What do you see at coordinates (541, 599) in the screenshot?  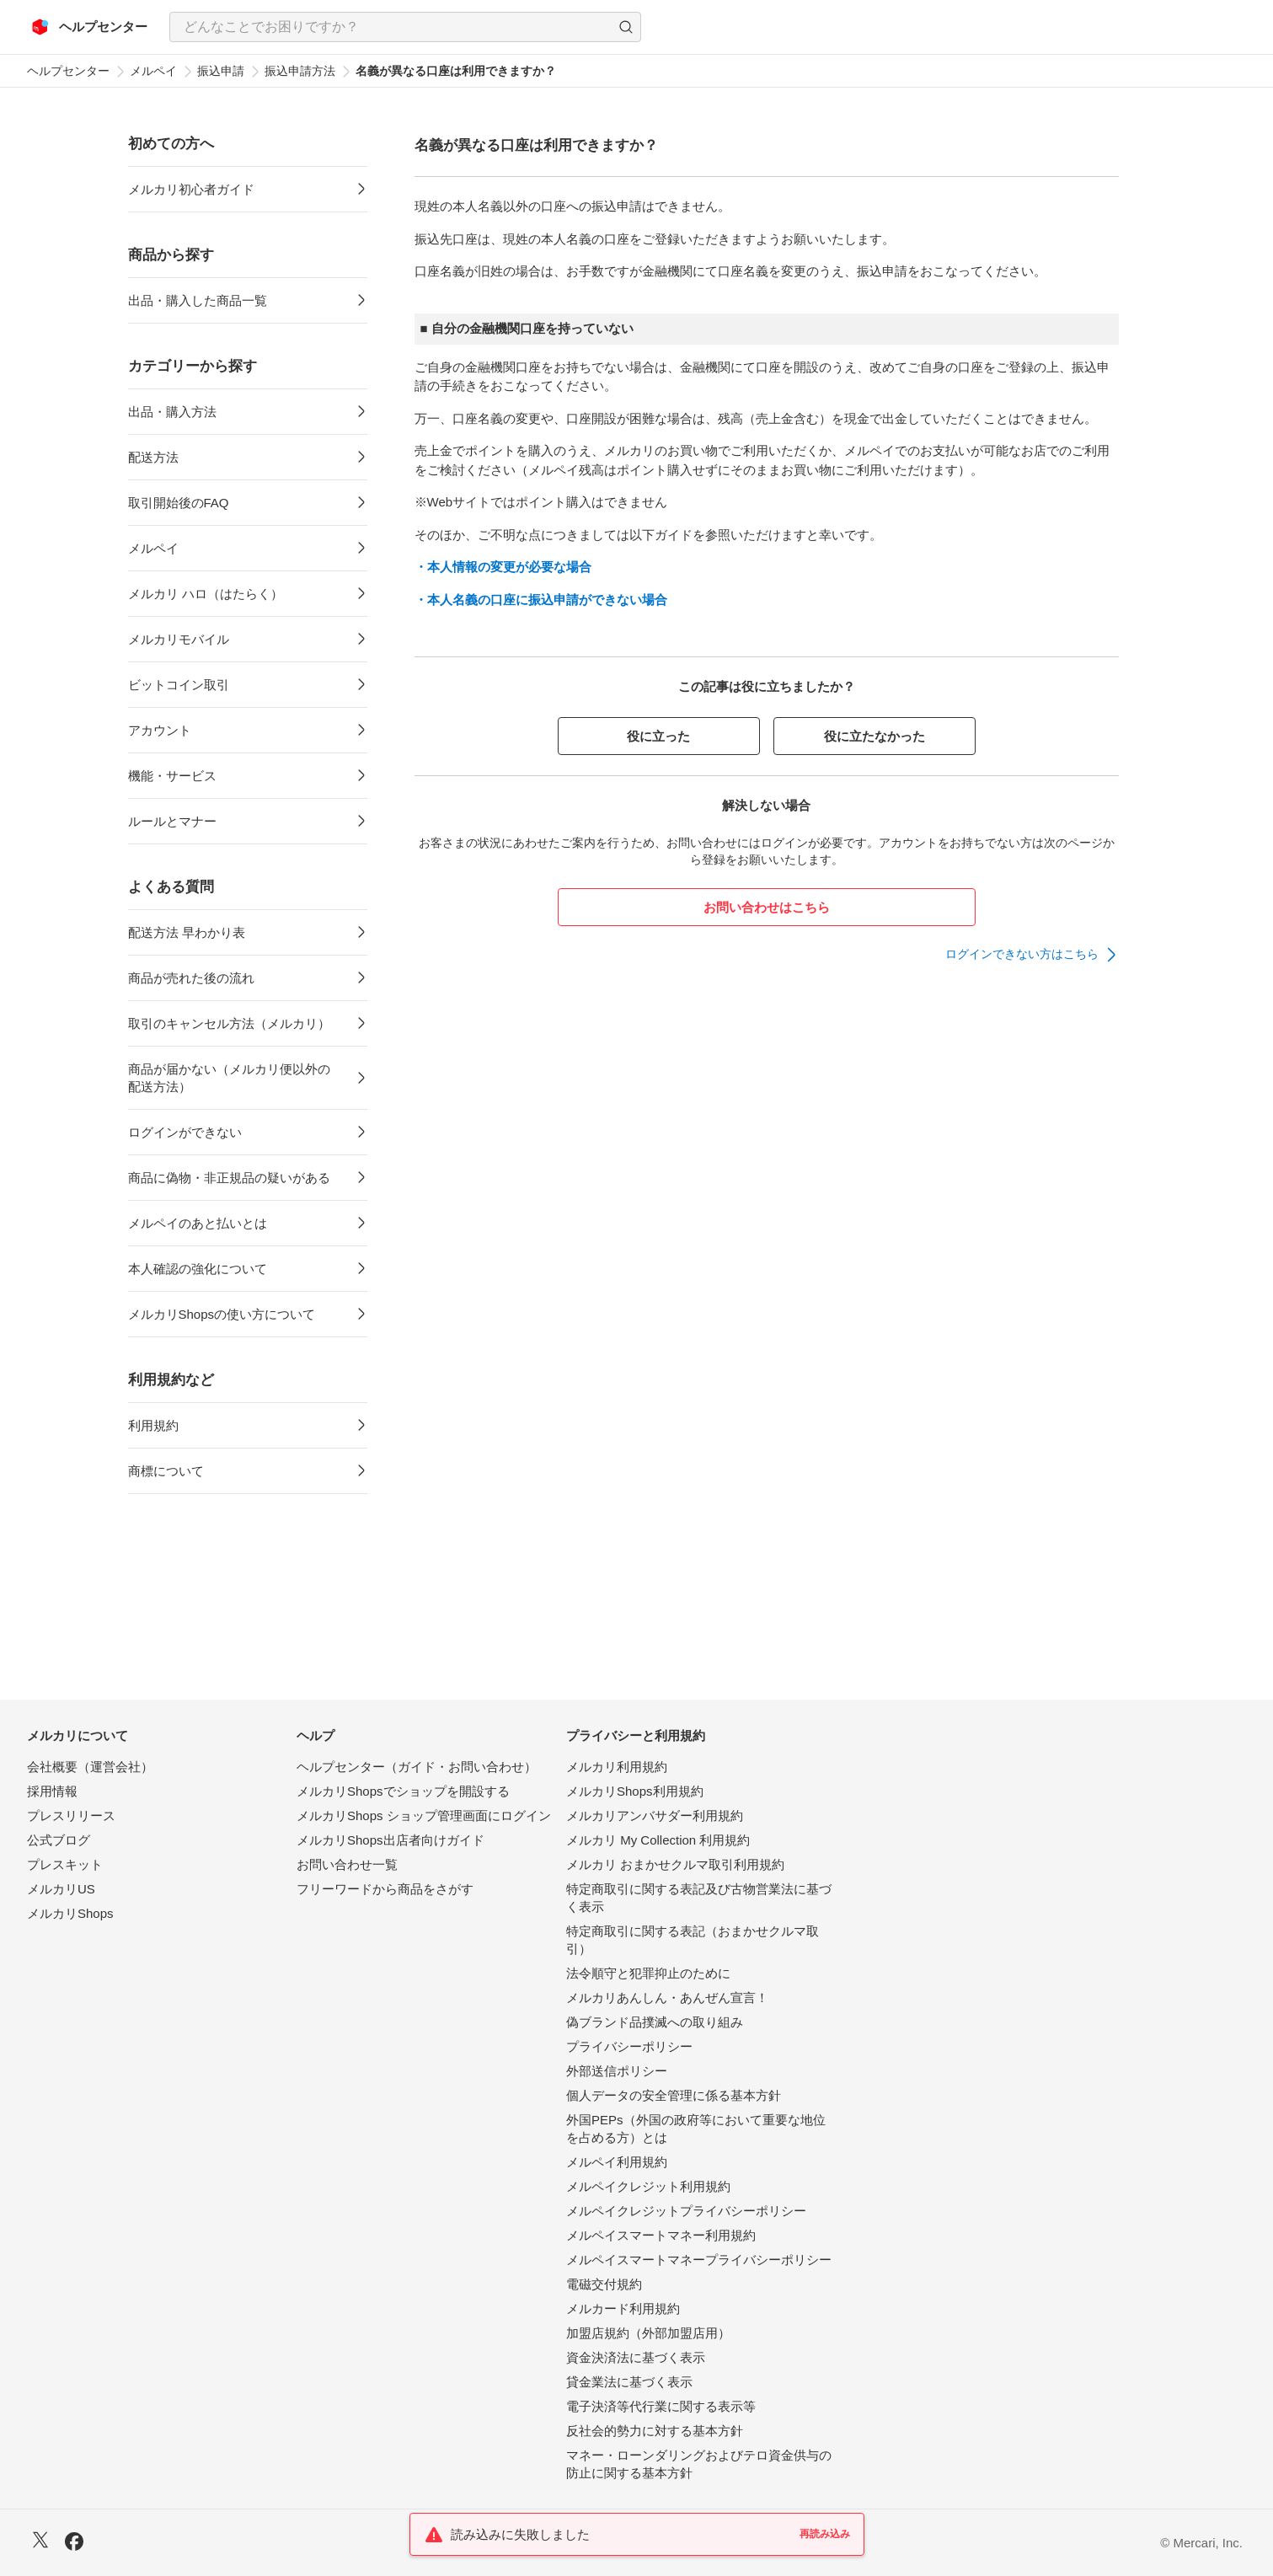 I see `・本人名義の口座に振込申請ができない場合` at bounding box center [541, 599].